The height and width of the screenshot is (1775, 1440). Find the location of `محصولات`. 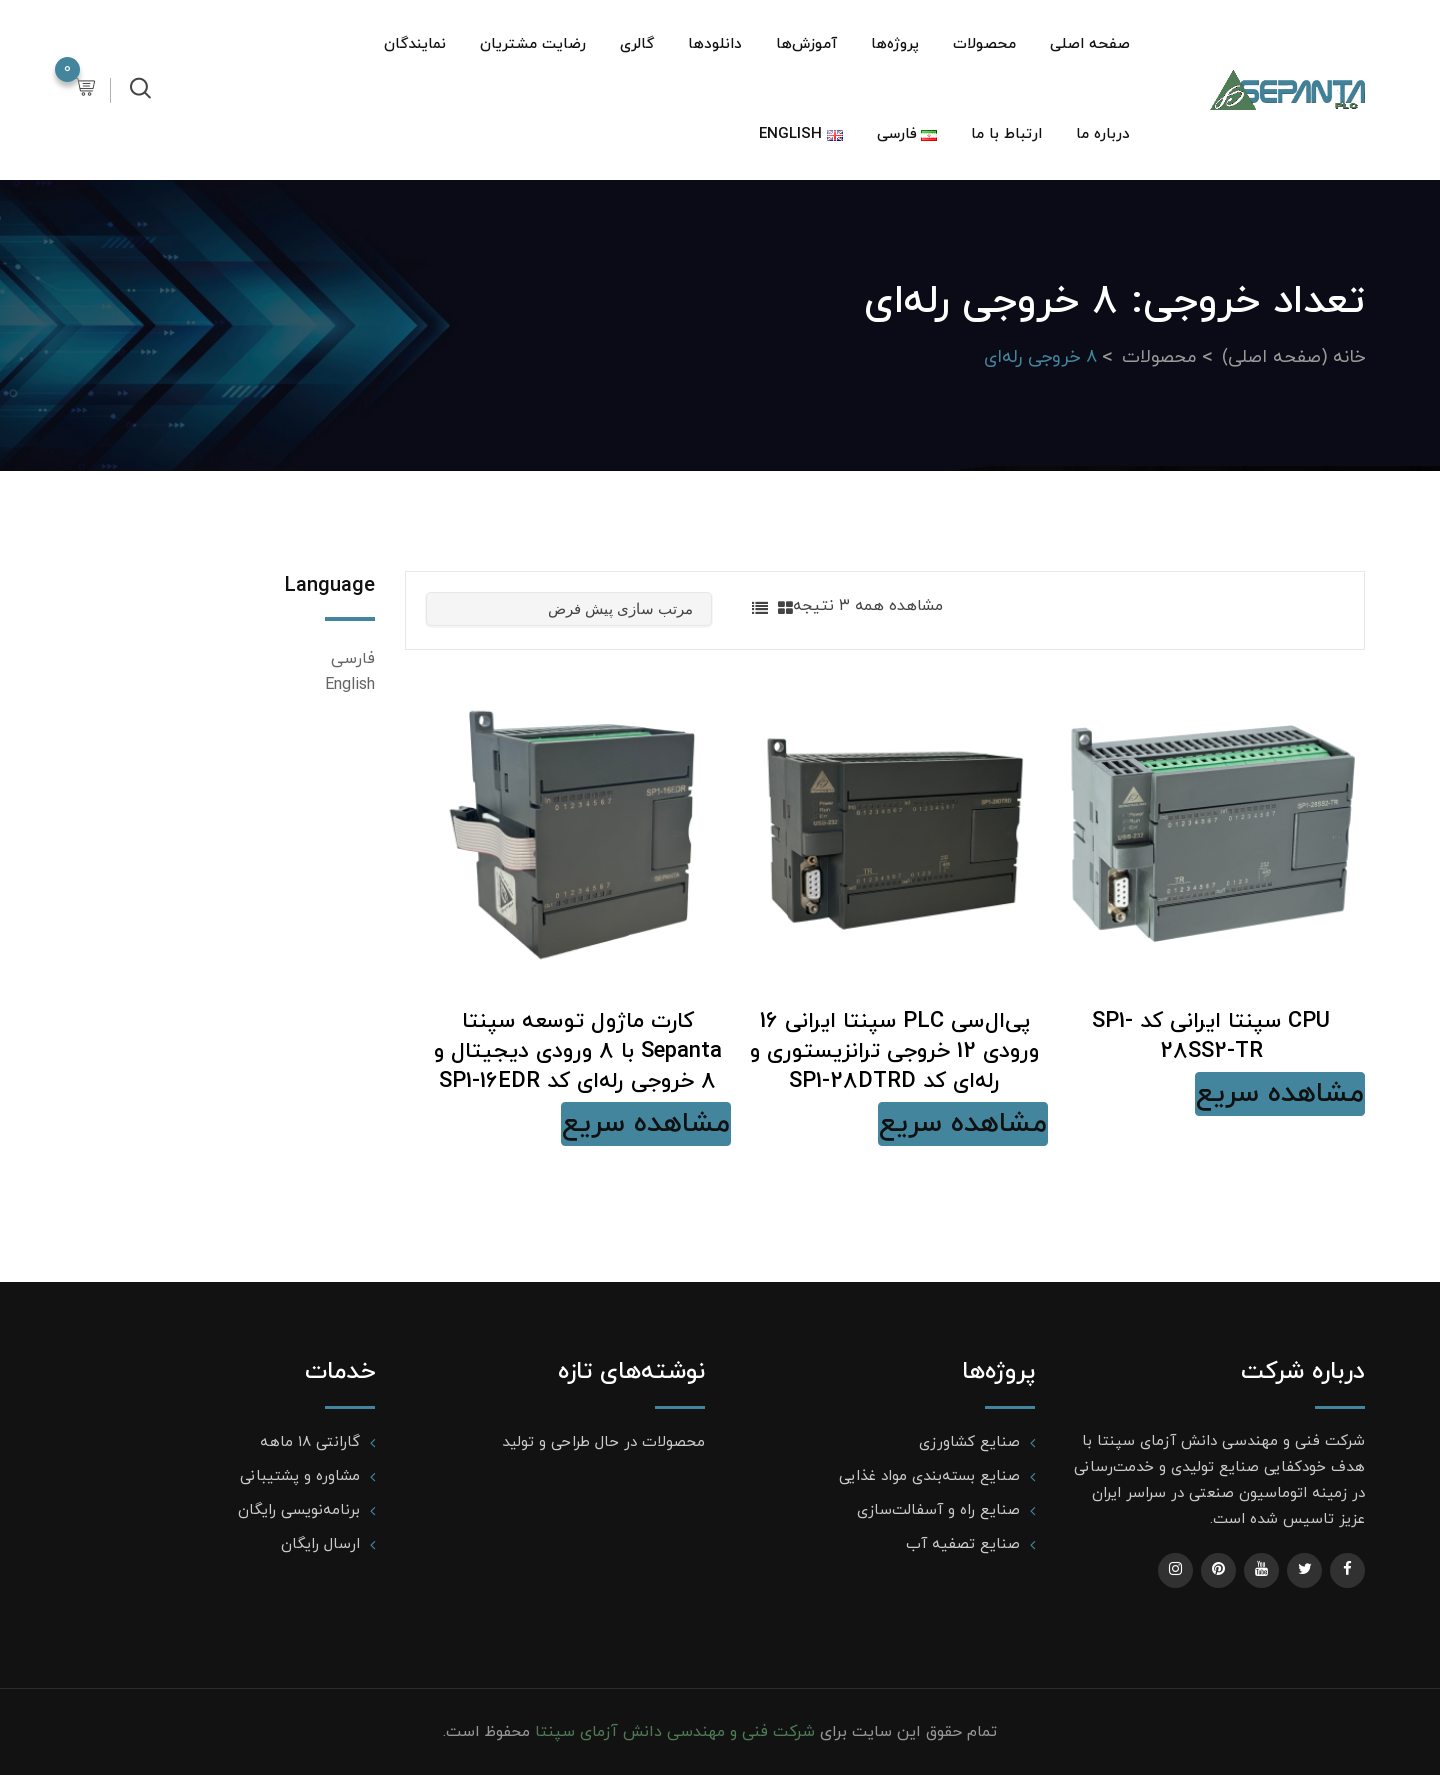

محصولات is located at coordinates (984, 44).